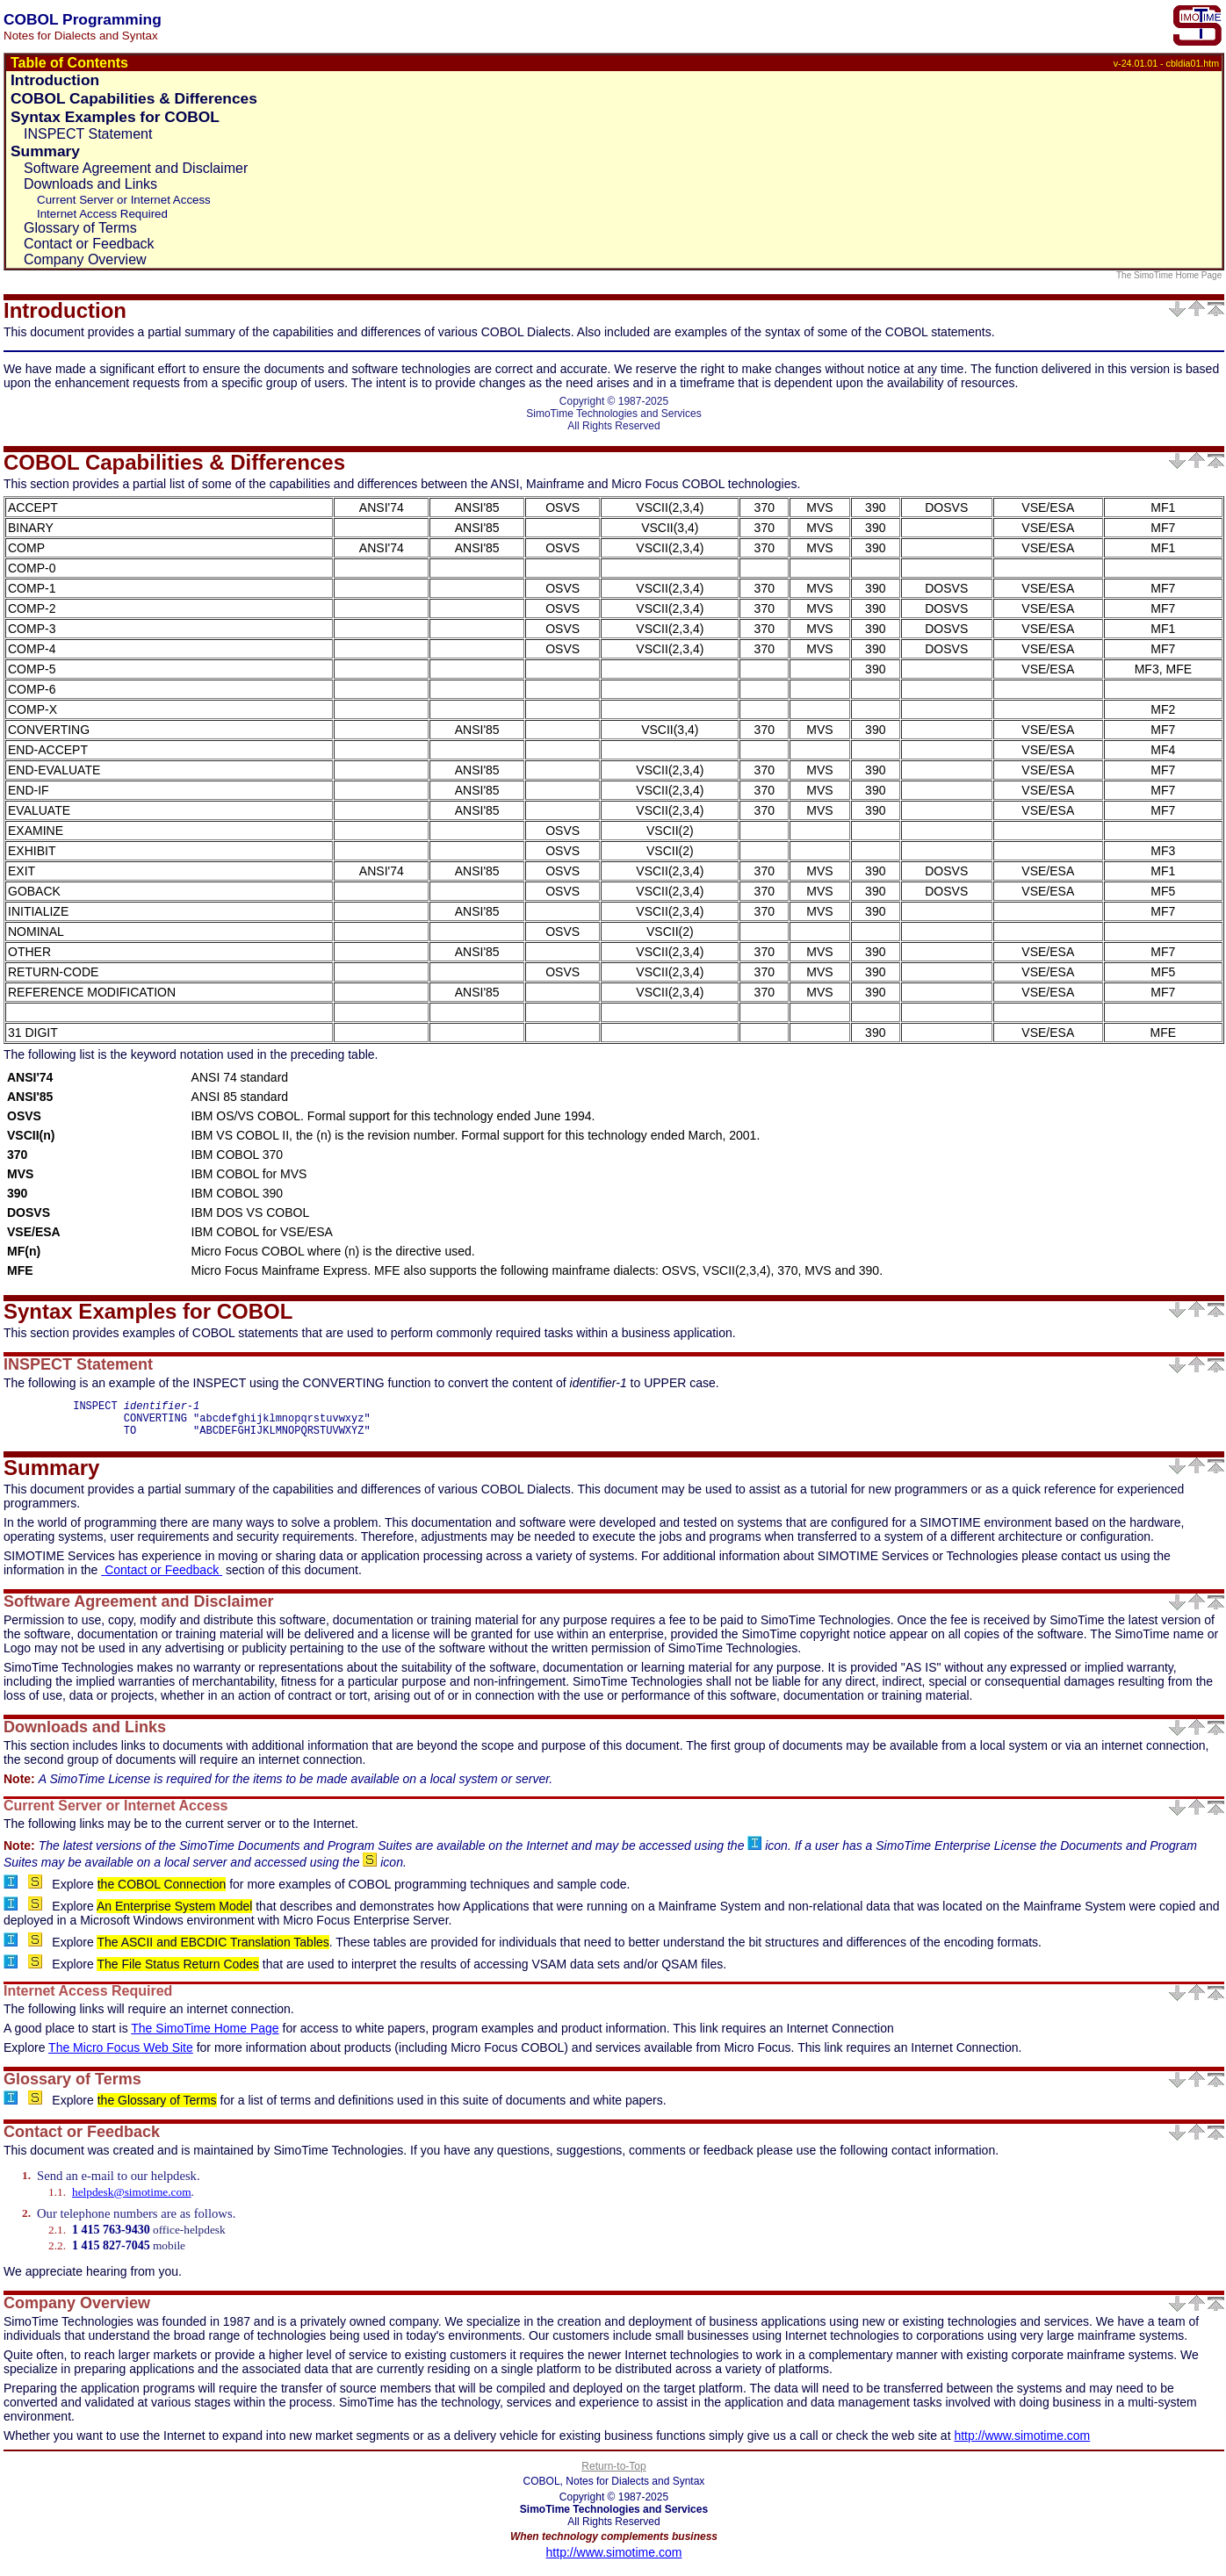  Describe the element at coordinates (134, 98) in the screenshot. I see `COBOL Capabilities & Differences` at that location.